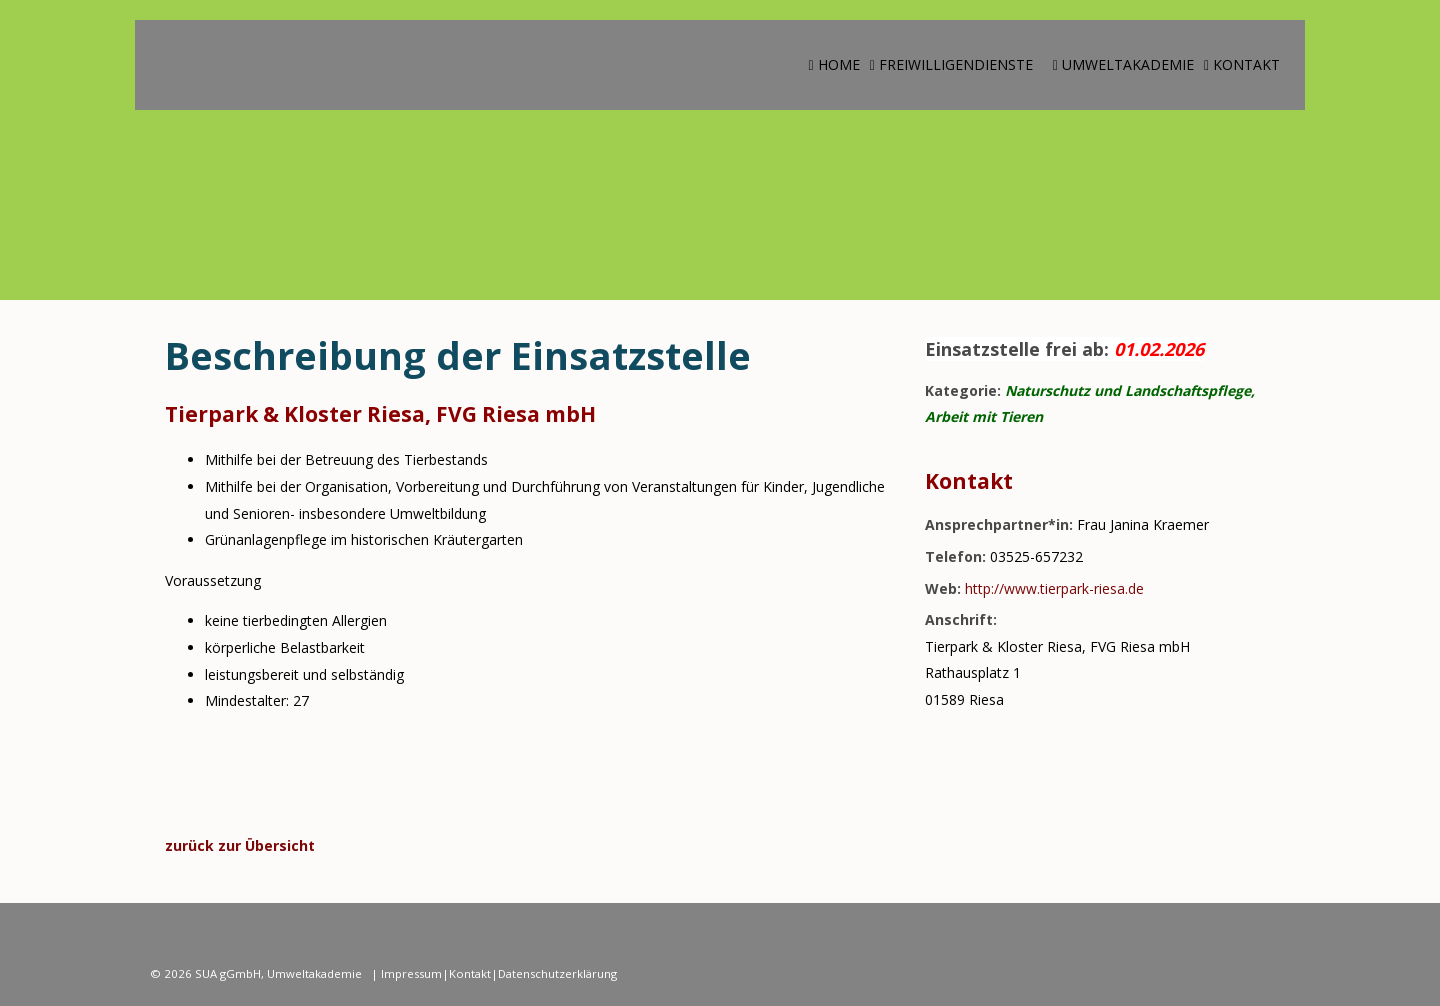 Image resolution: width=1440 pixels, height=1006 pixels. Describe the element at coordinates (280, 973) in the screenshot. I see `SUA gGmbH, Umweltakademie` at that location.